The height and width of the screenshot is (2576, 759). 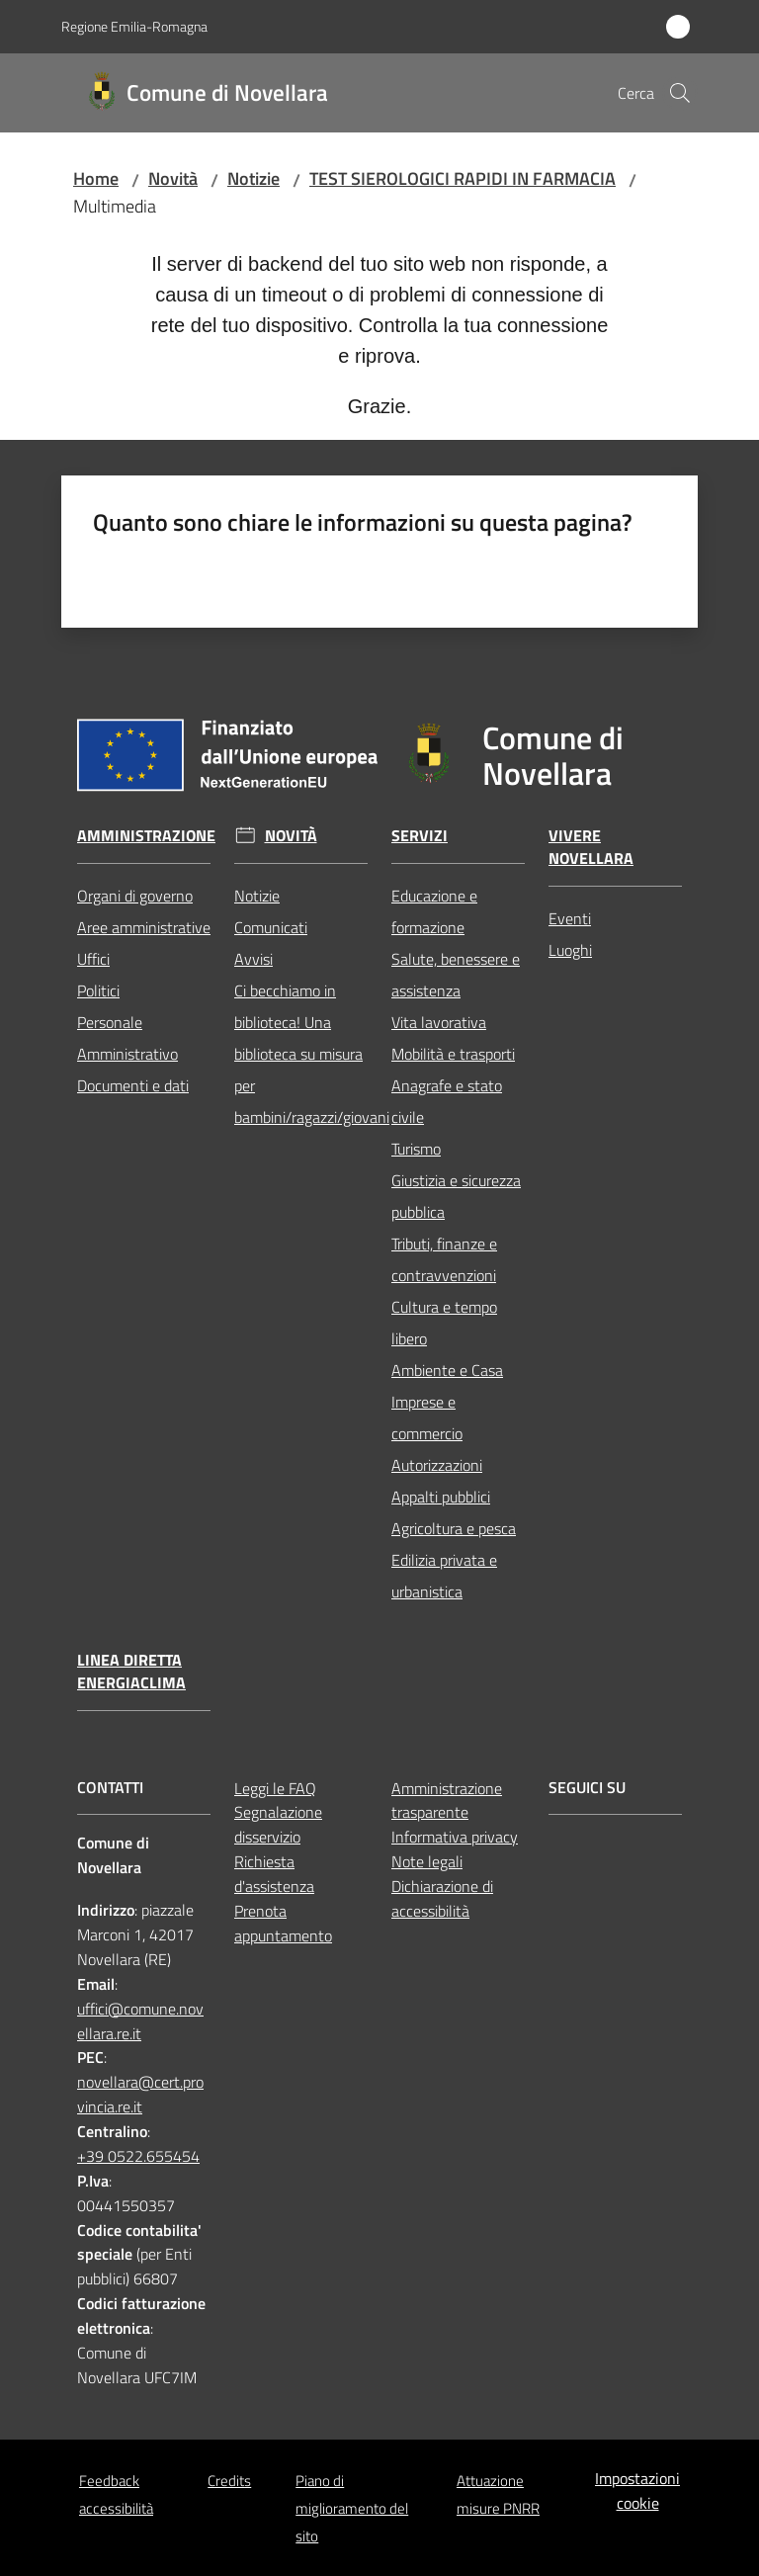 I want to click on uffici@comune.novellara.re.it, so click(x=140, y=2021).